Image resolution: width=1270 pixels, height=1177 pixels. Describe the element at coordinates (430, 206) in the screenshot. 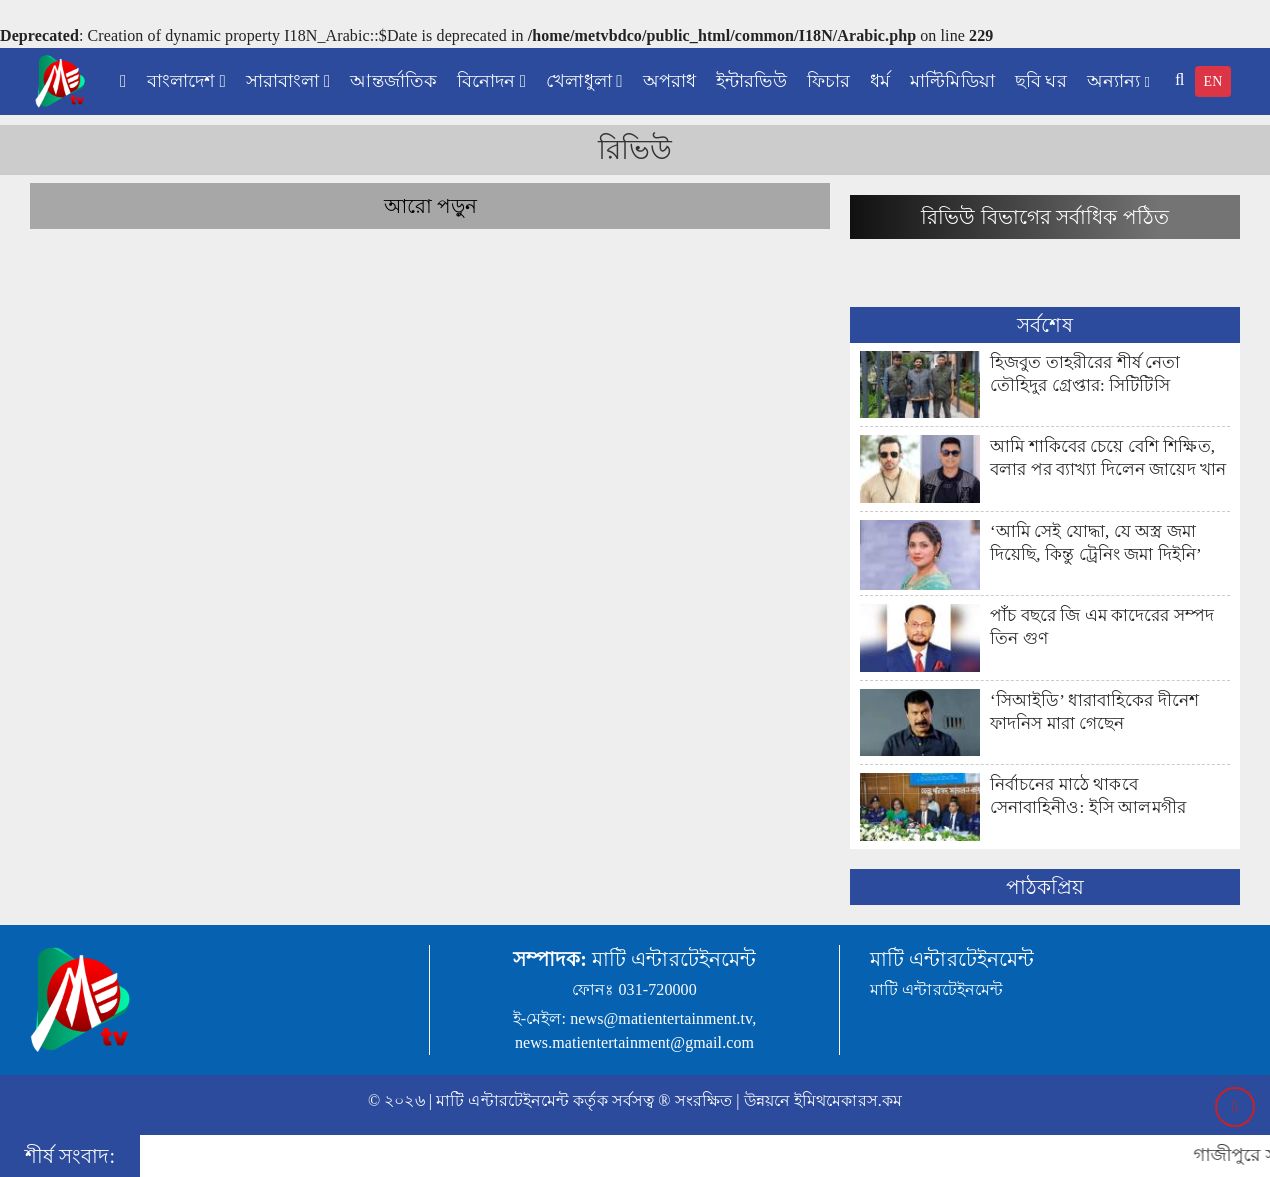

I see `আরো পড়ুন` at that location.